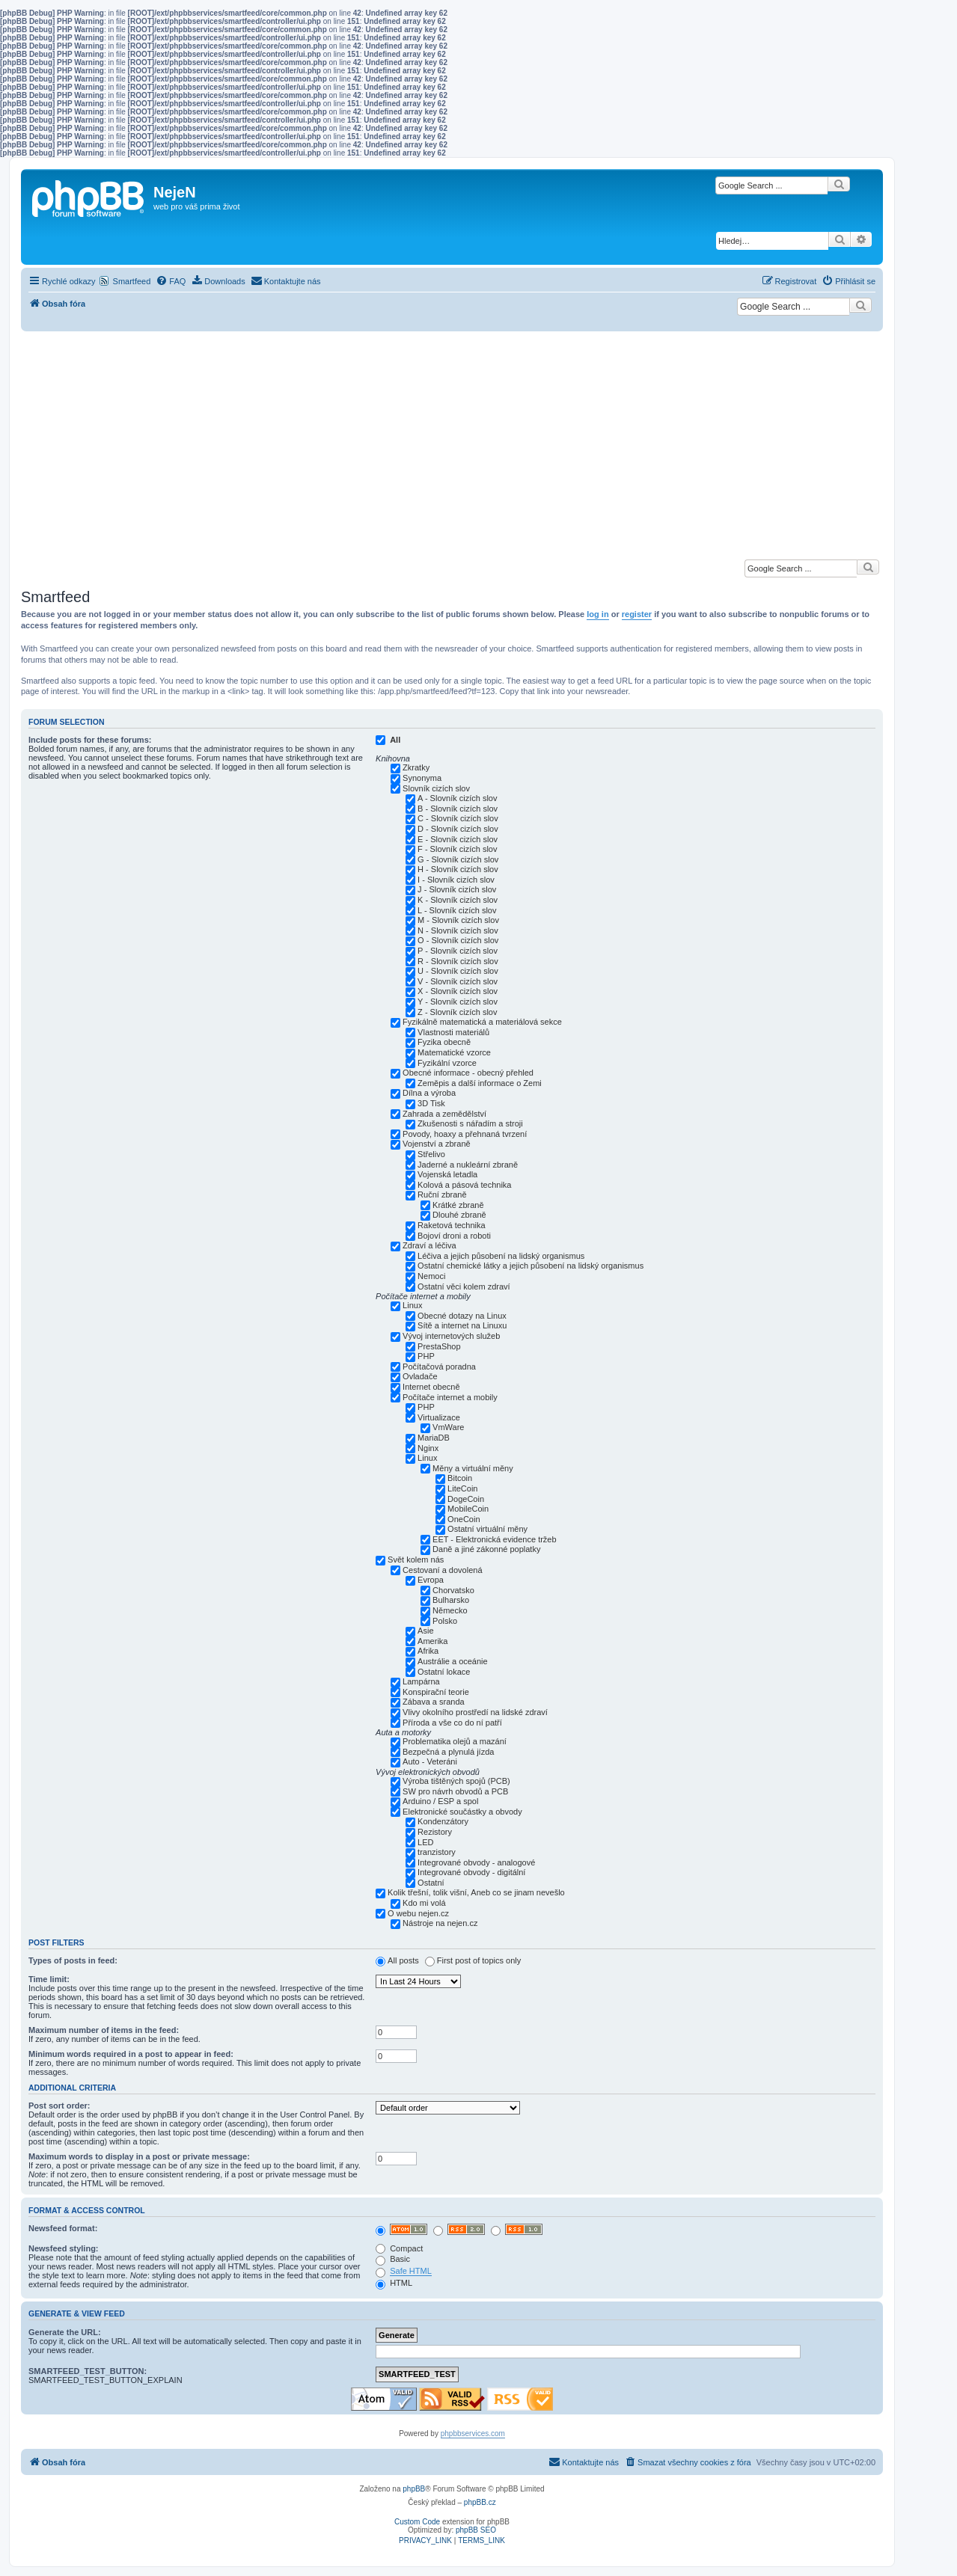  What do you see at coordinates (486, 1549) in the screenshot?
I see `Daně a jiné zákonné poplatky` at bounding box center [486, 1549].